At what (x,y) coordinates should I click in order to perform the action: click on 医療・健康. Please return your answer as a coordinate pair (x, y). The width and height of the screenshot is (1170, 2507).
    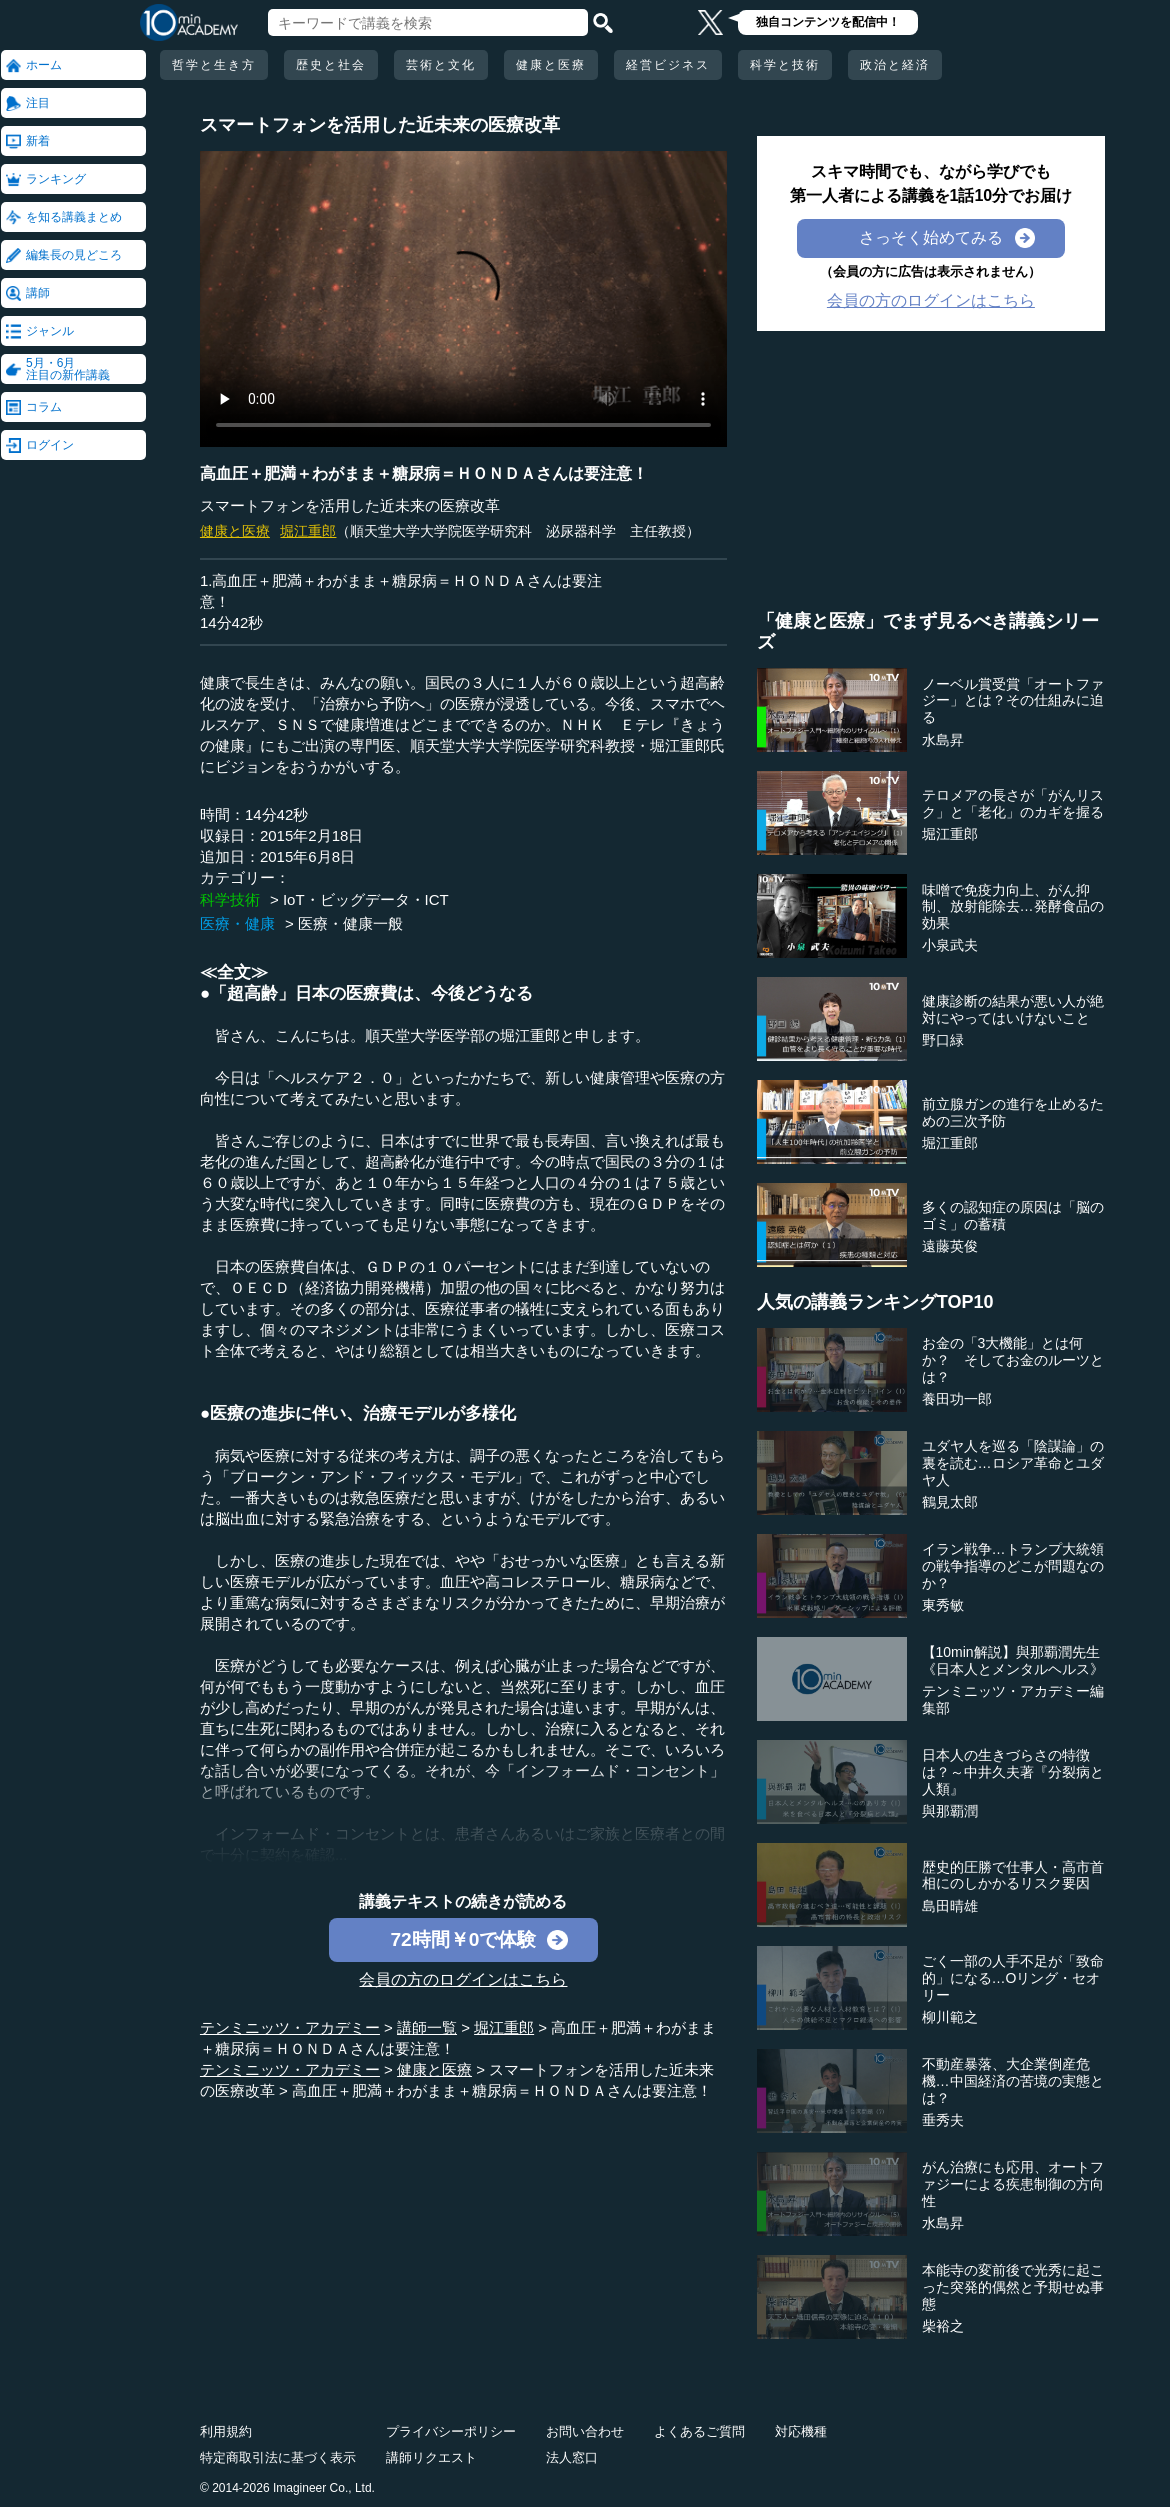
    Looking at the image, I should click on (237, 923).